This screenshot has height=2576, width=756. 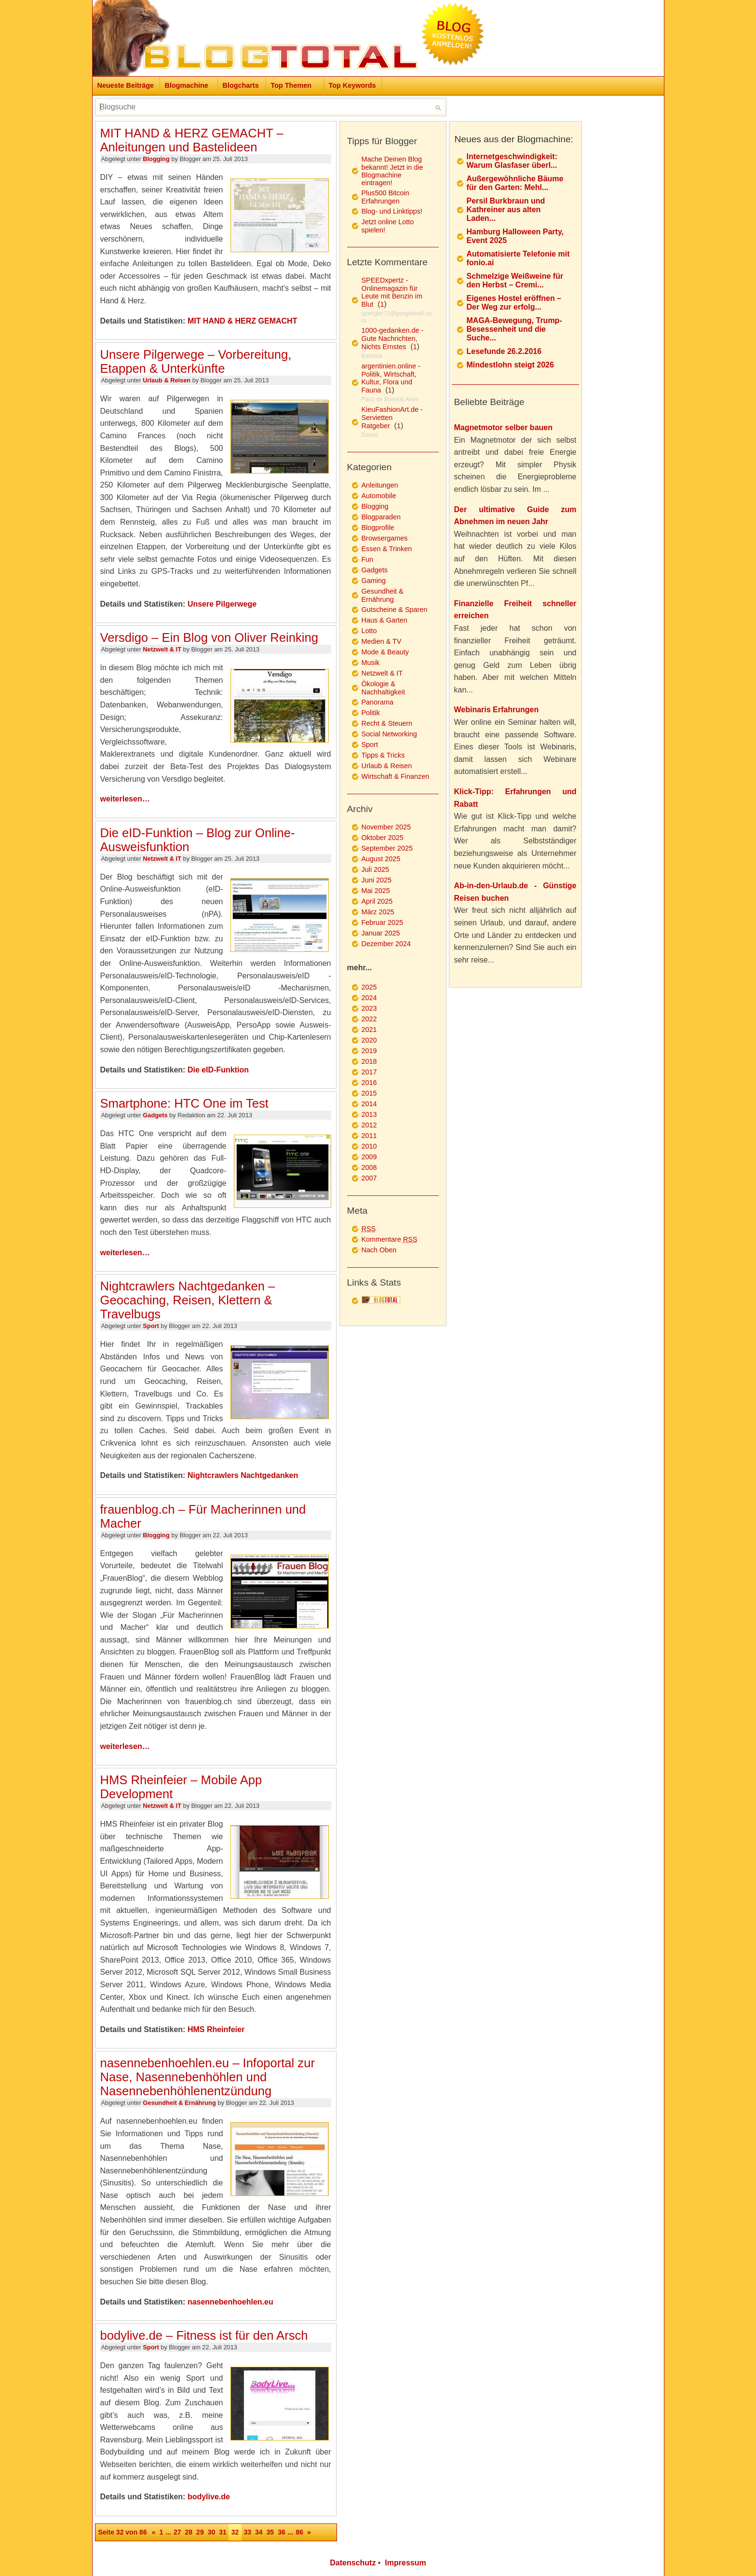 I want to click on HMS Rheinfeier, so click(x=216, y=2029).